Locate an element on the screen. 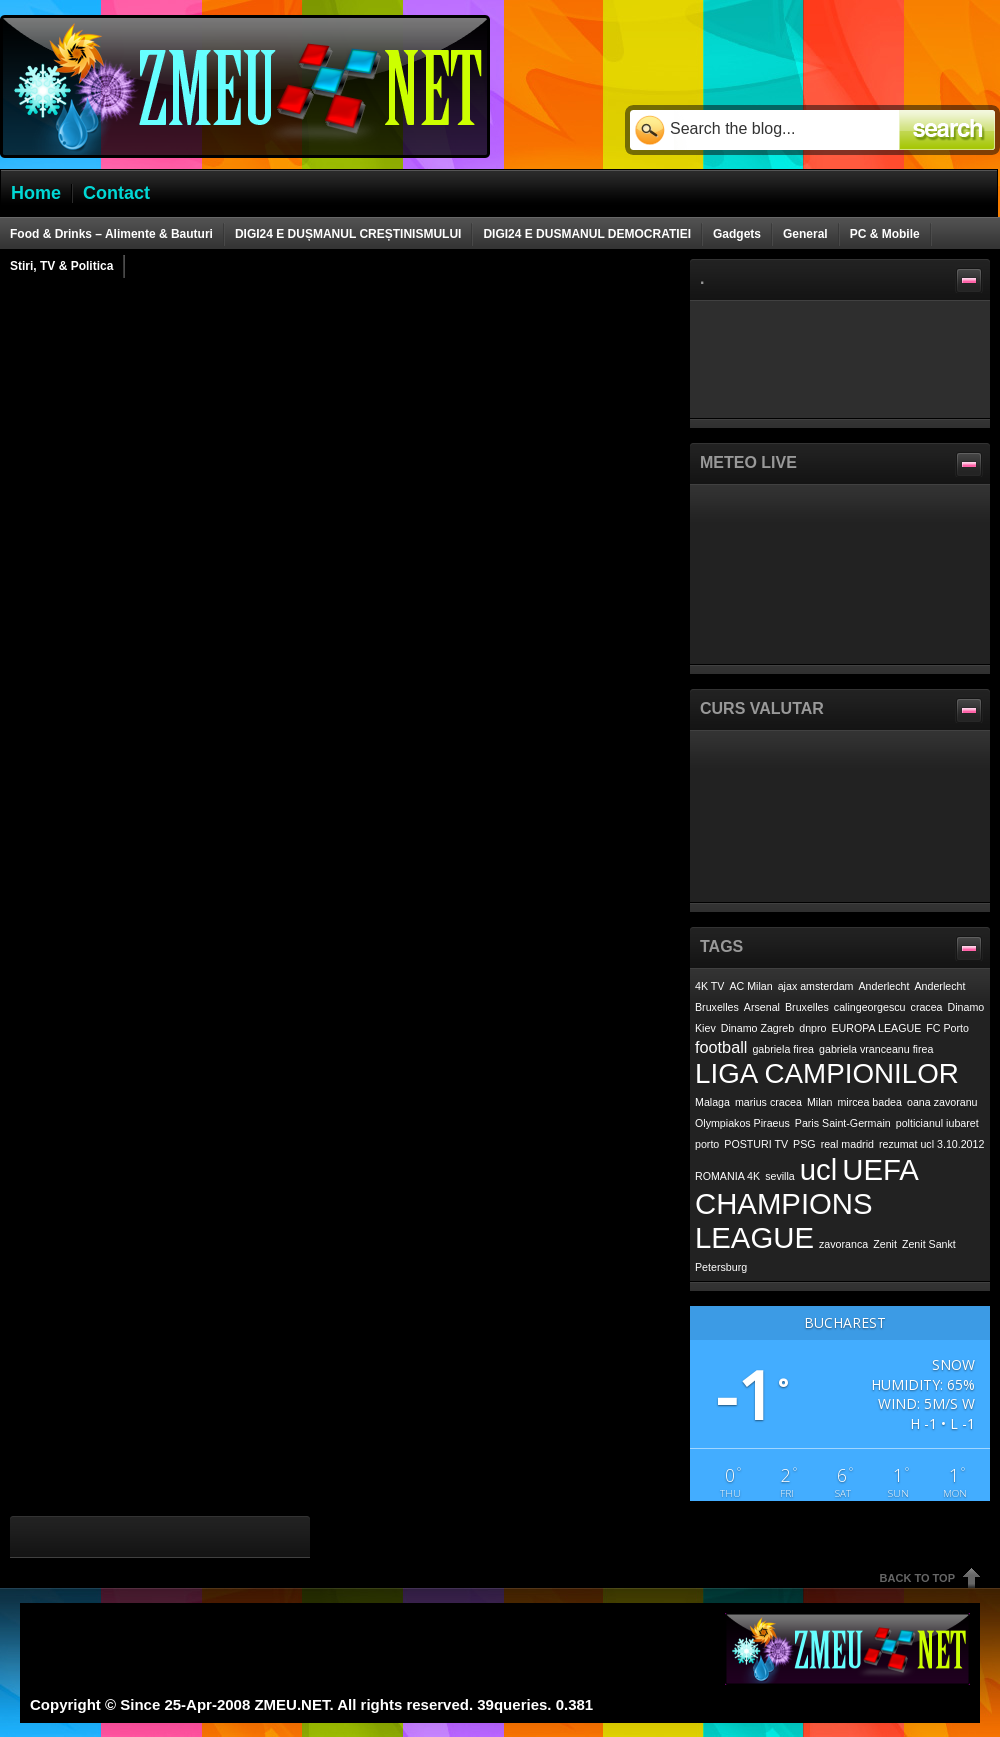 Image resolution: width=1000 pixels, height=1737 pixels. LIGA CAMPIONILOR [LIGA CAMPIONILOR (6 items)] is located at coordinates (827, 1073).